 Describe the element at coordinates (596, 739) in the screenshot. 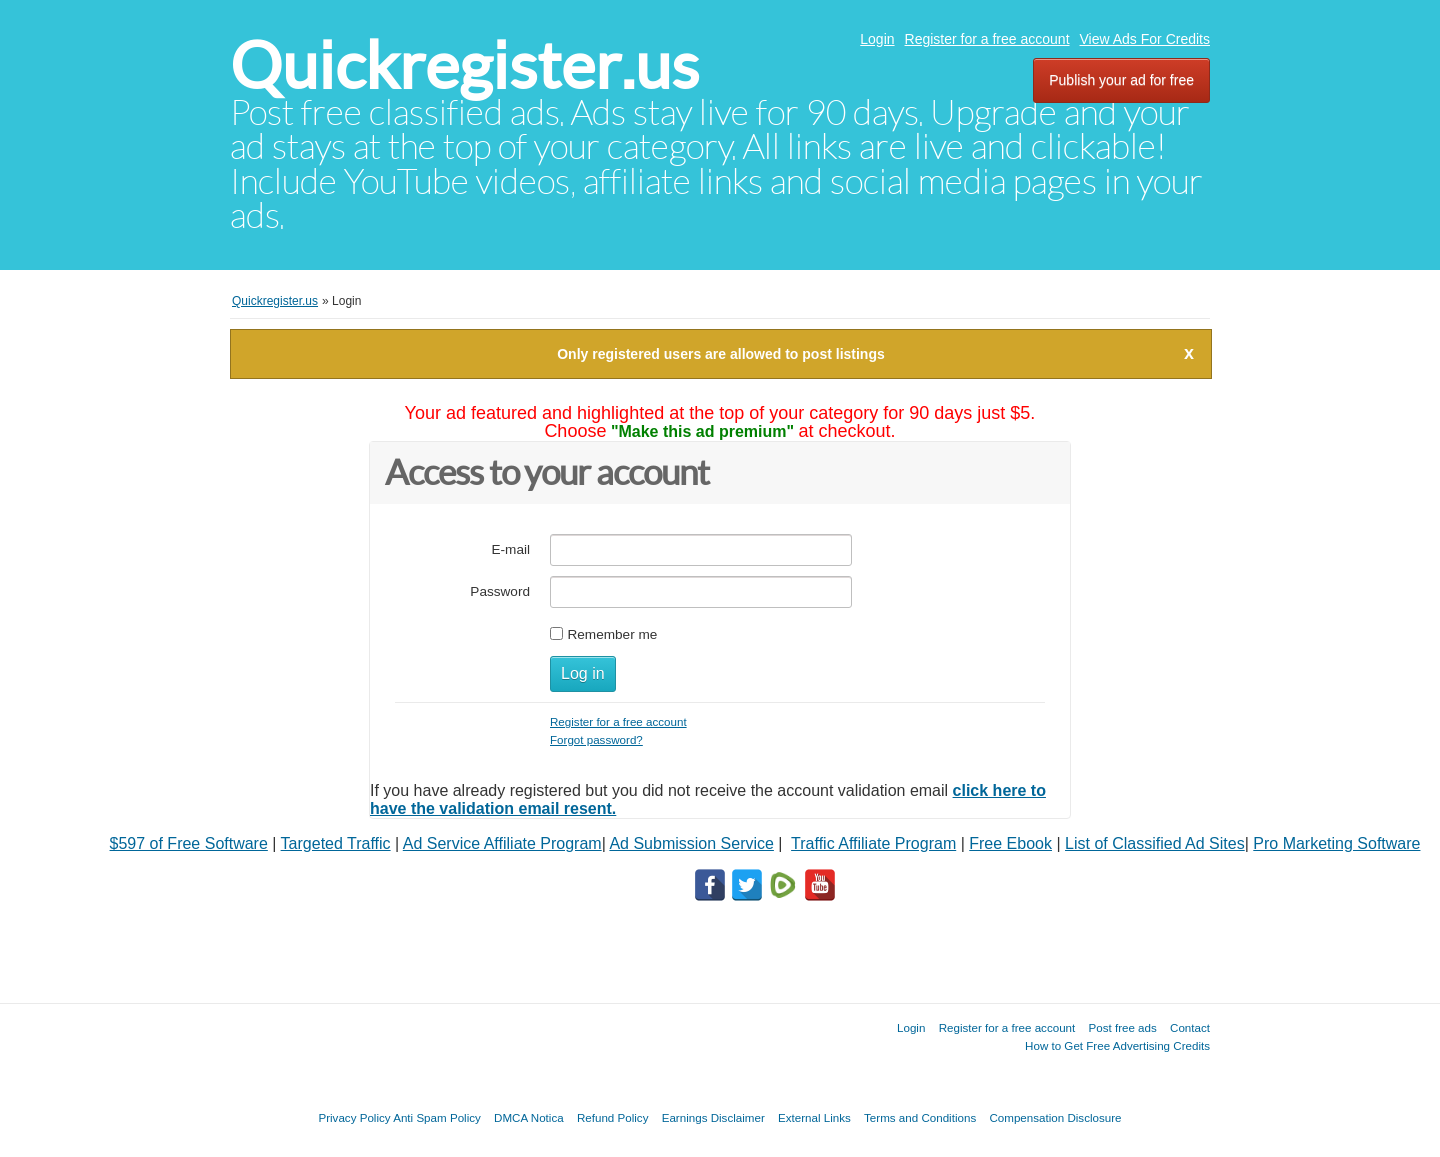

I see `Forgot password?` at that location.